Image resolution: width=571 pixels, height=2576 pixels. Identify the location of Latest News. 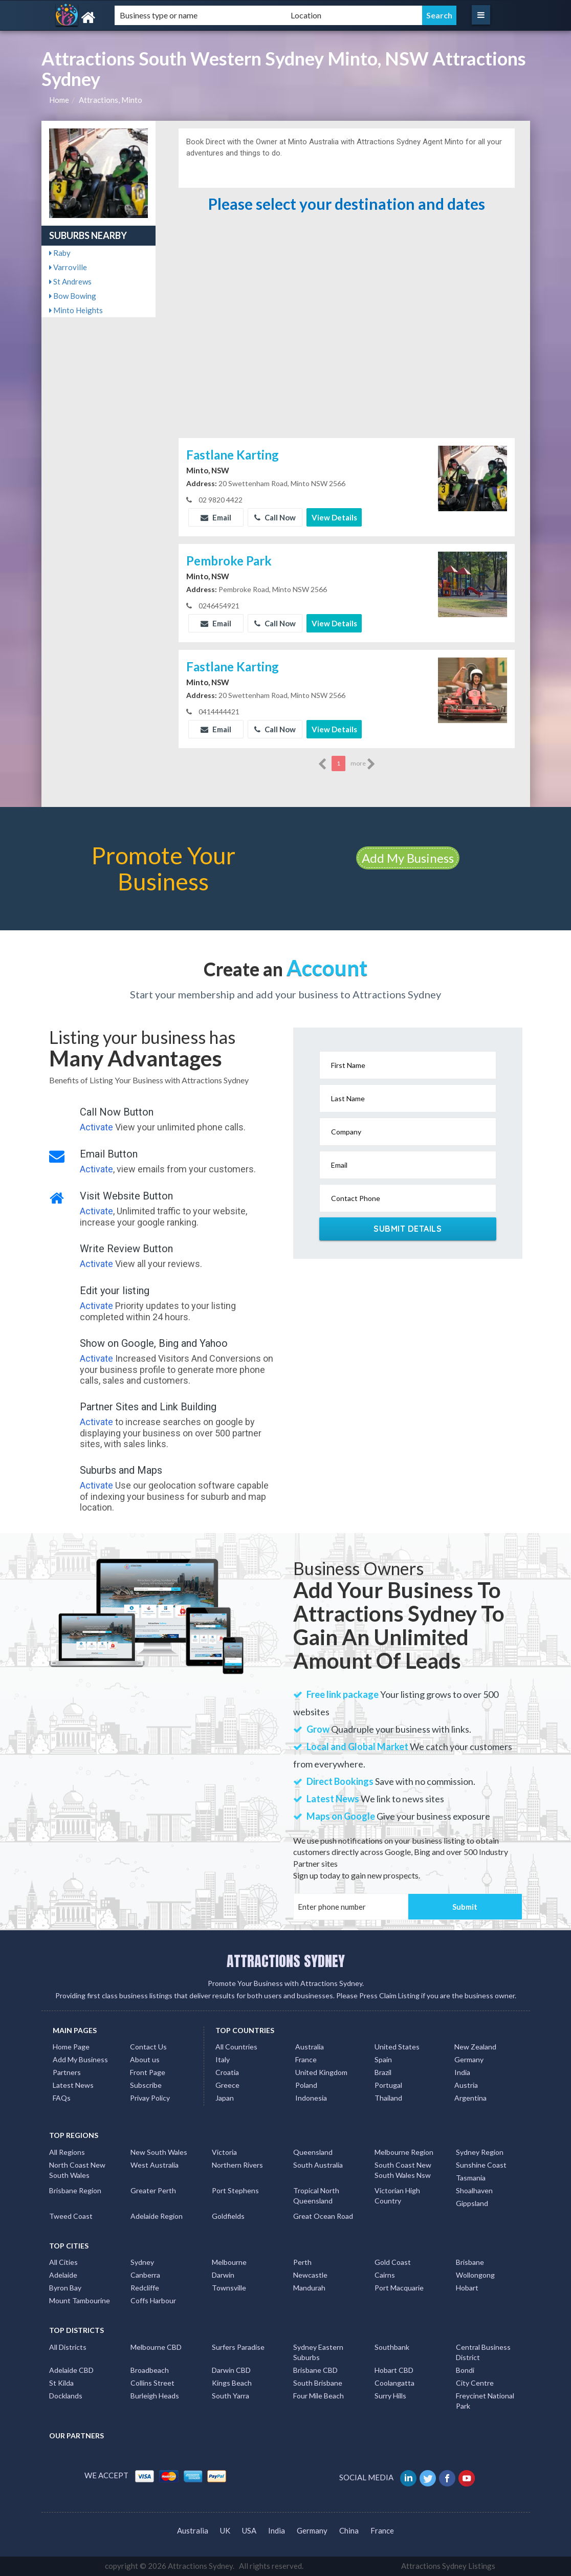
(73, 2085).